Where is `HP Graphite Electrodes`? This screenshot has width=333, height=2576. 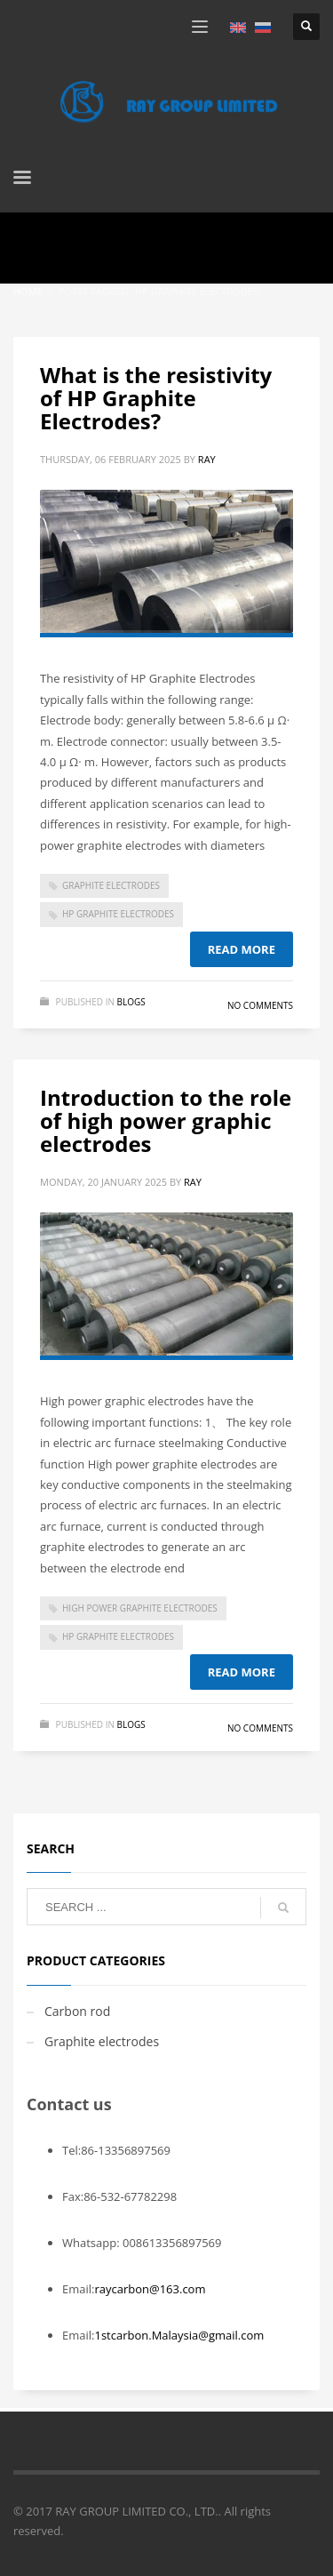
HP Graphite Electrodes is located at coordinates (118, 914).